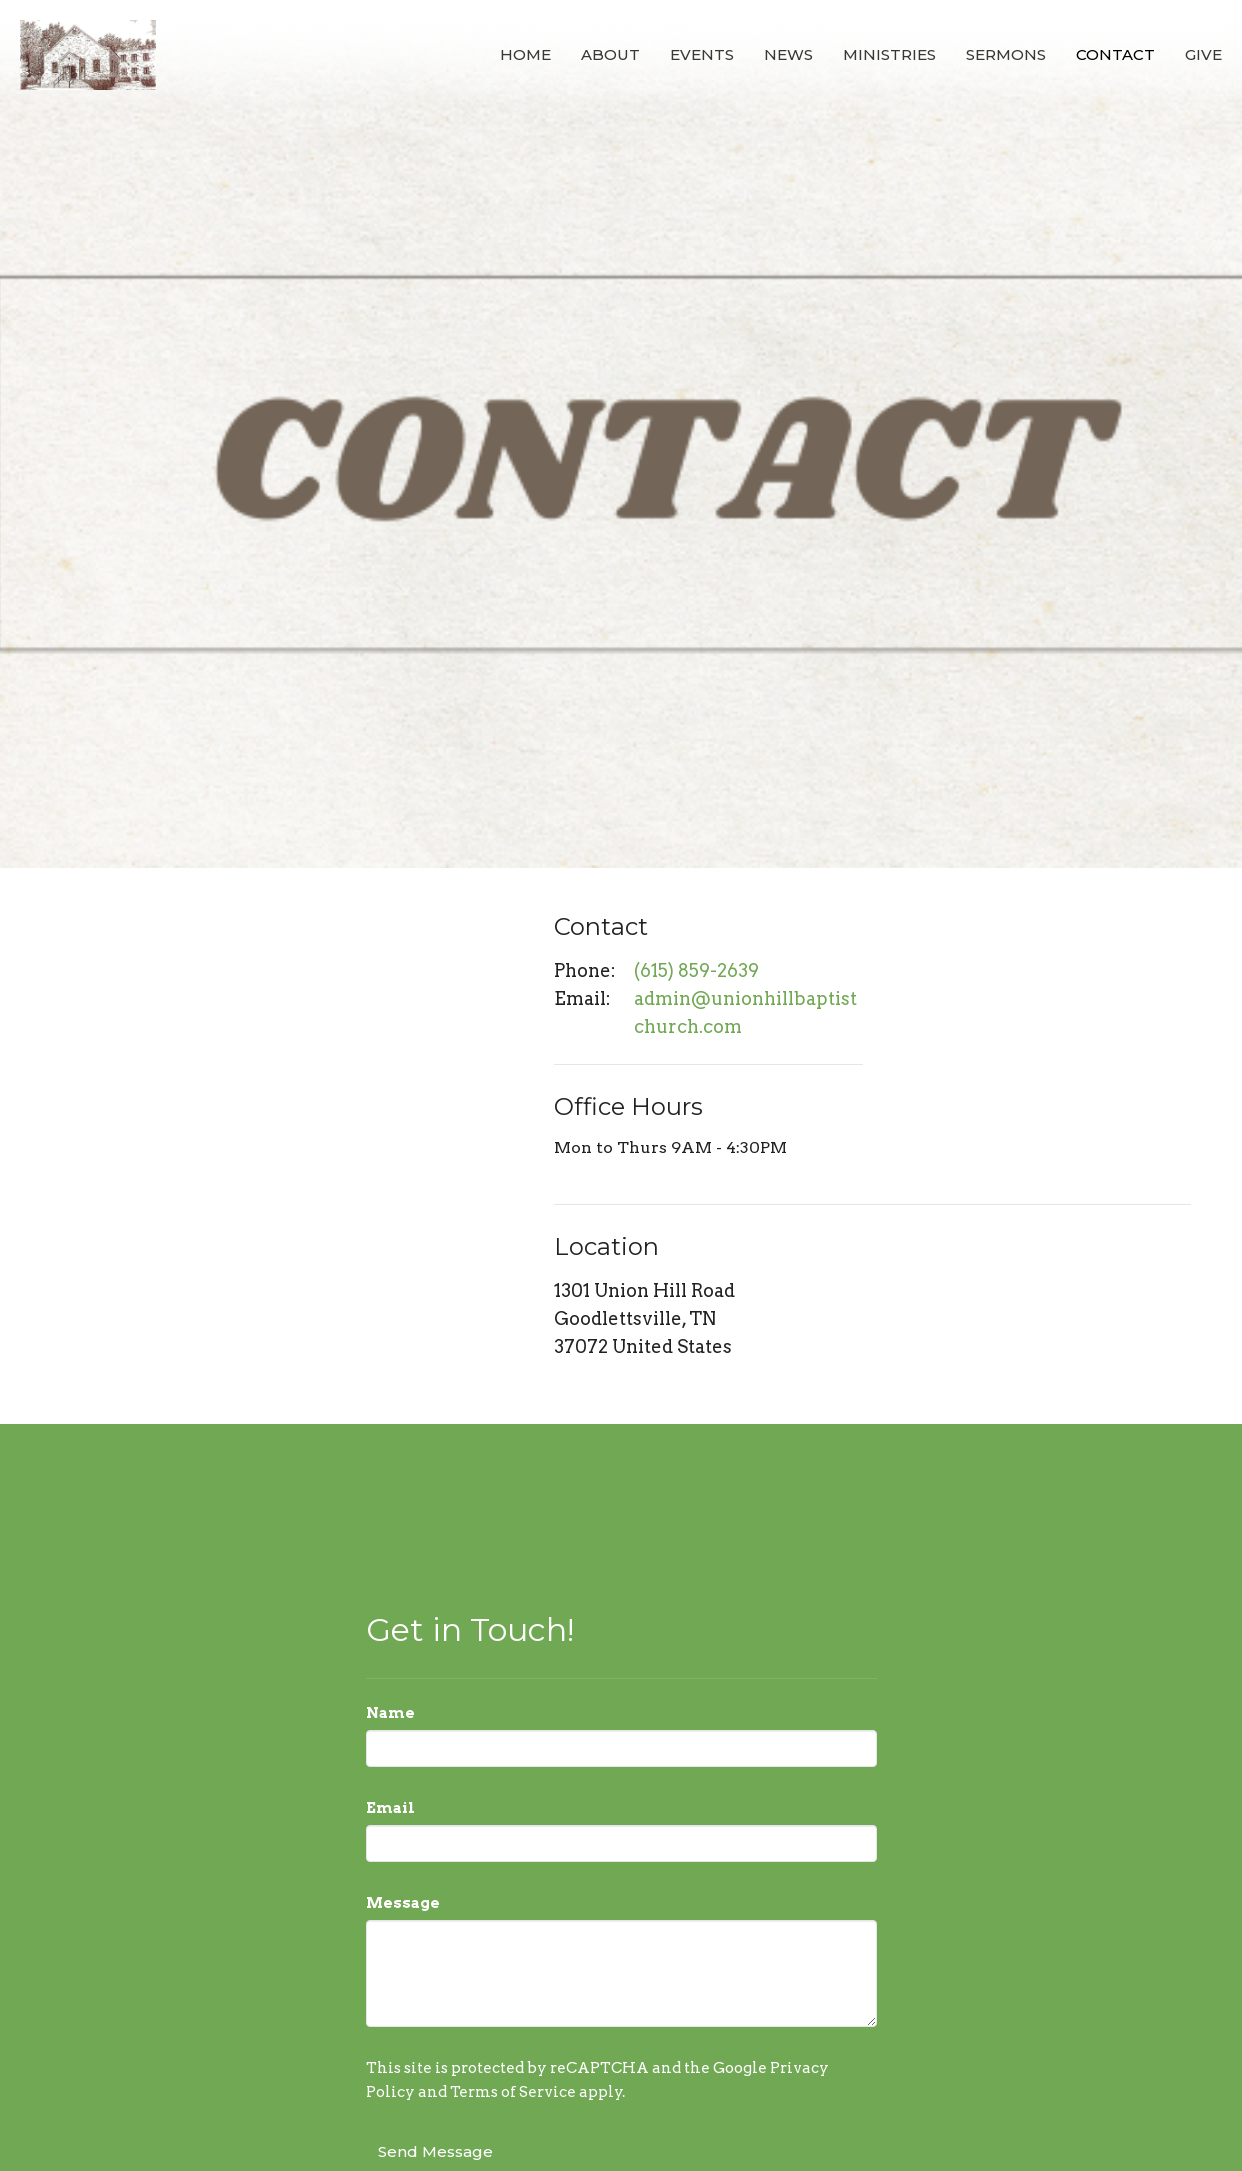 This screenshot has height=2171, width=1242. I want to click on Sermons, so click(1006, 54).